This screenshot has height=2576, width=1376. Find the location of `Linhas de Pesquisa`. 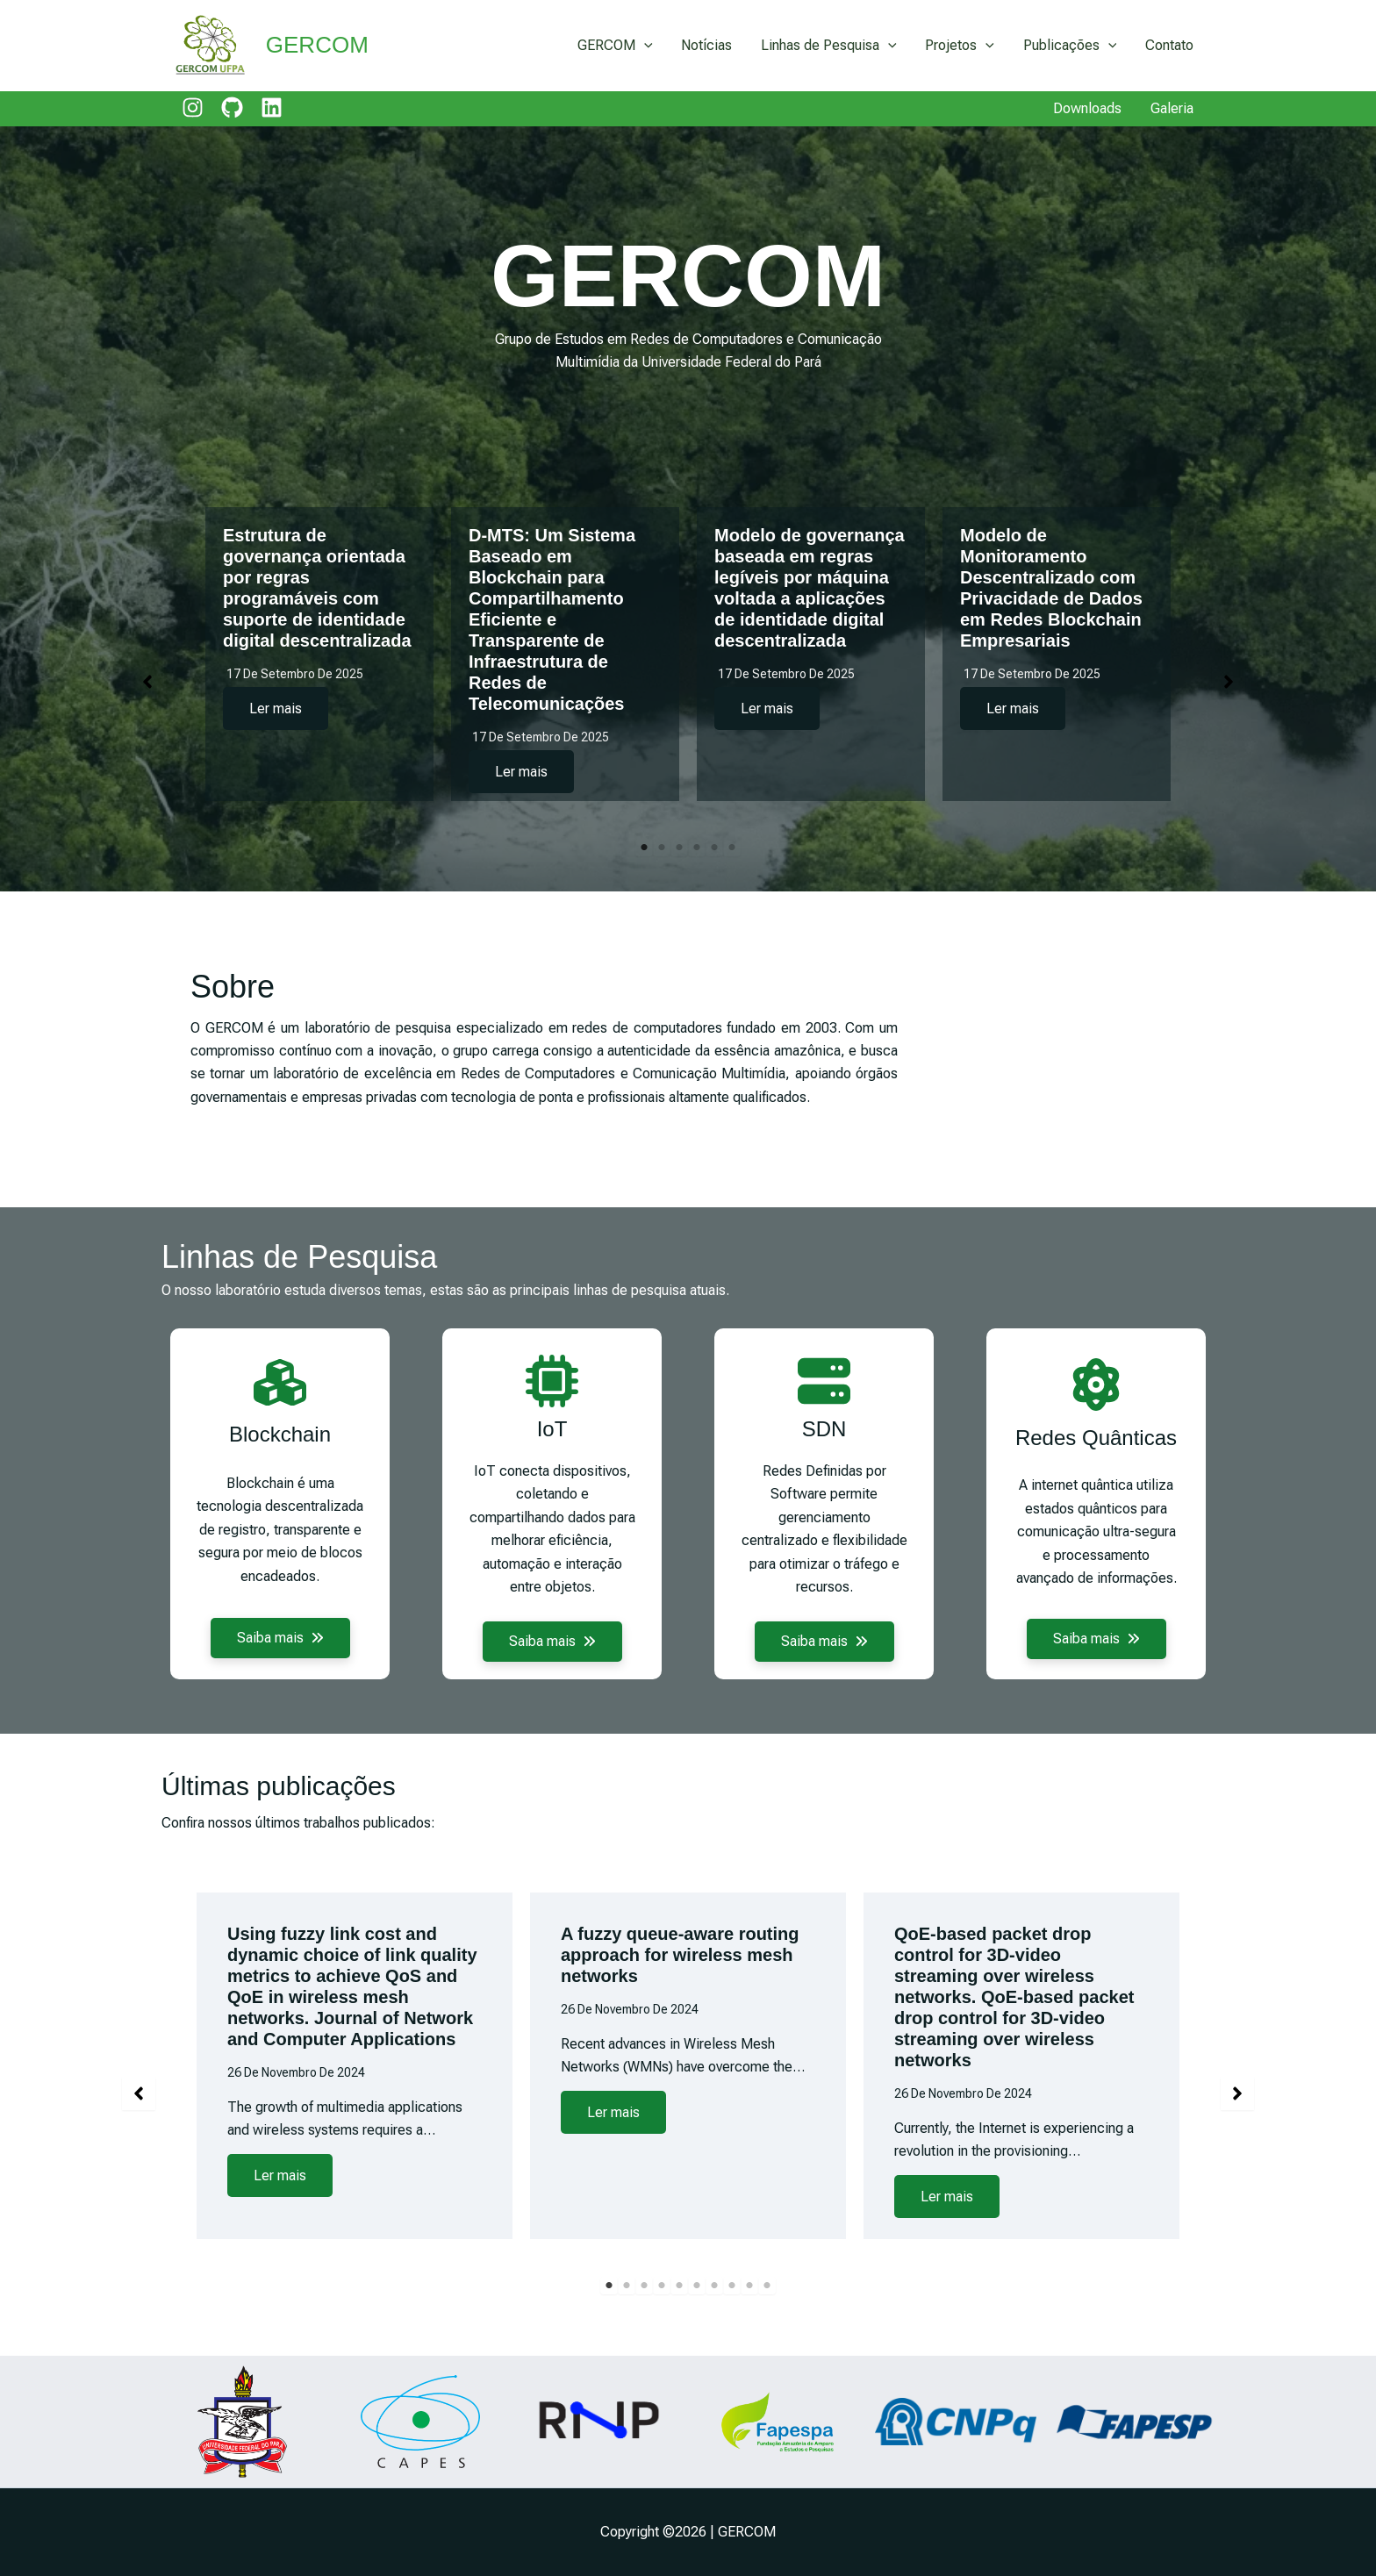

Linhas de Pesquisa is located at coordinates (831, 45).